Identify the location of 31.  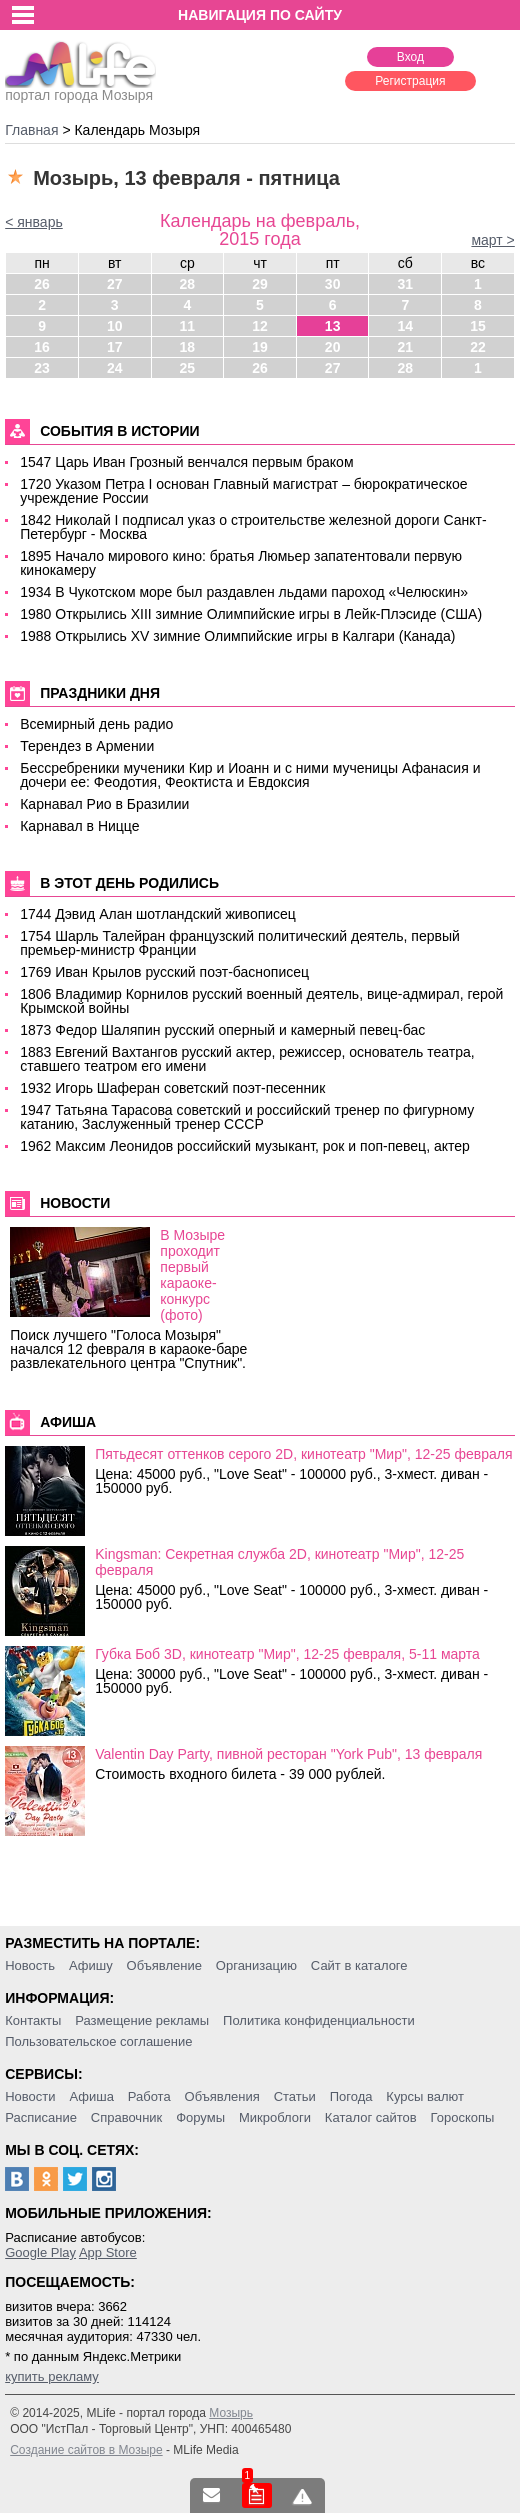
(406, 284).